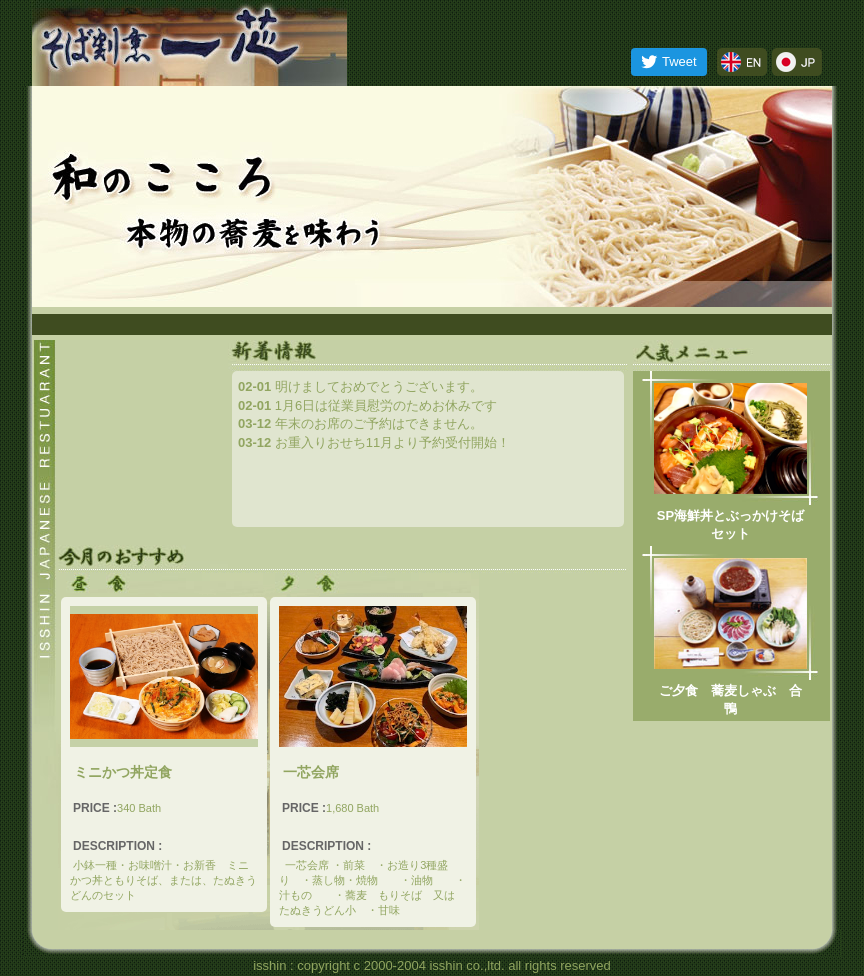 Image resolution: width=864 pixels, height=976 pixels. I want to click on 1月6日は従業員慰労のためお休みです, so click(367, 405).